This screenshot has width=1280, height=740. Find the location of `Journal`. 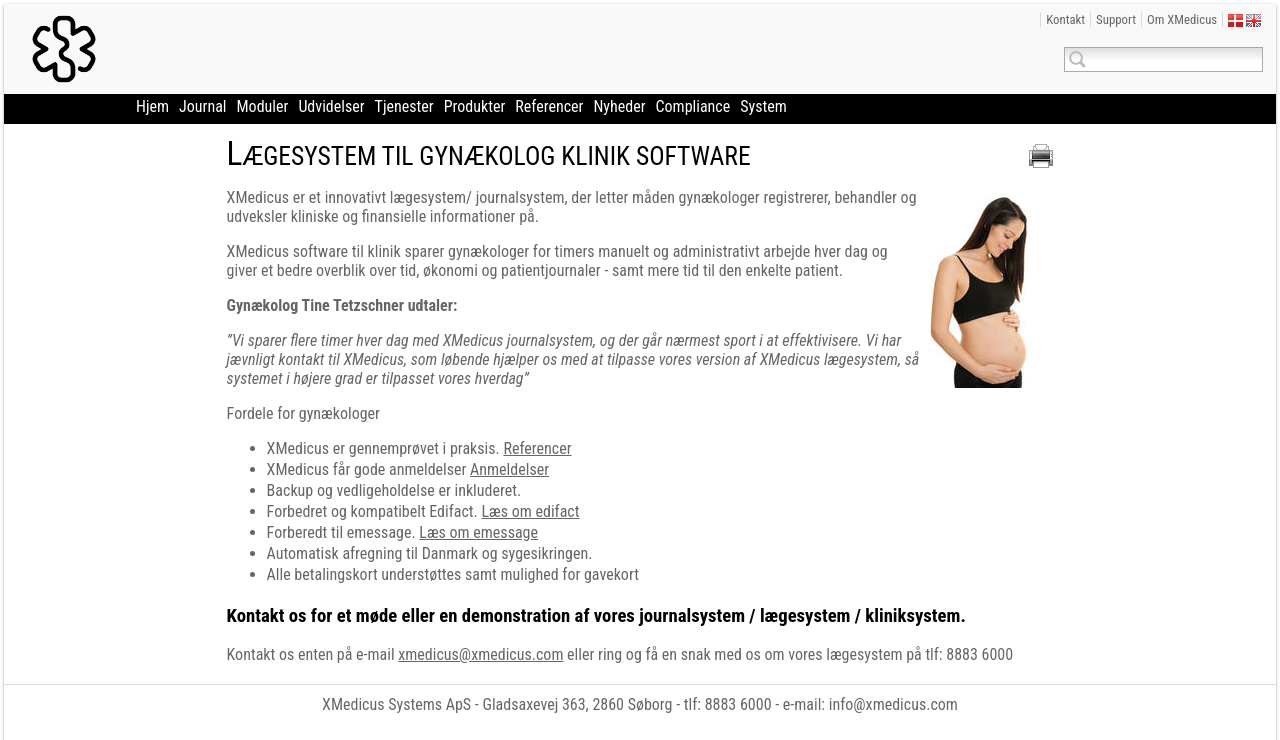

Journal is located at coordinates (202, 106).